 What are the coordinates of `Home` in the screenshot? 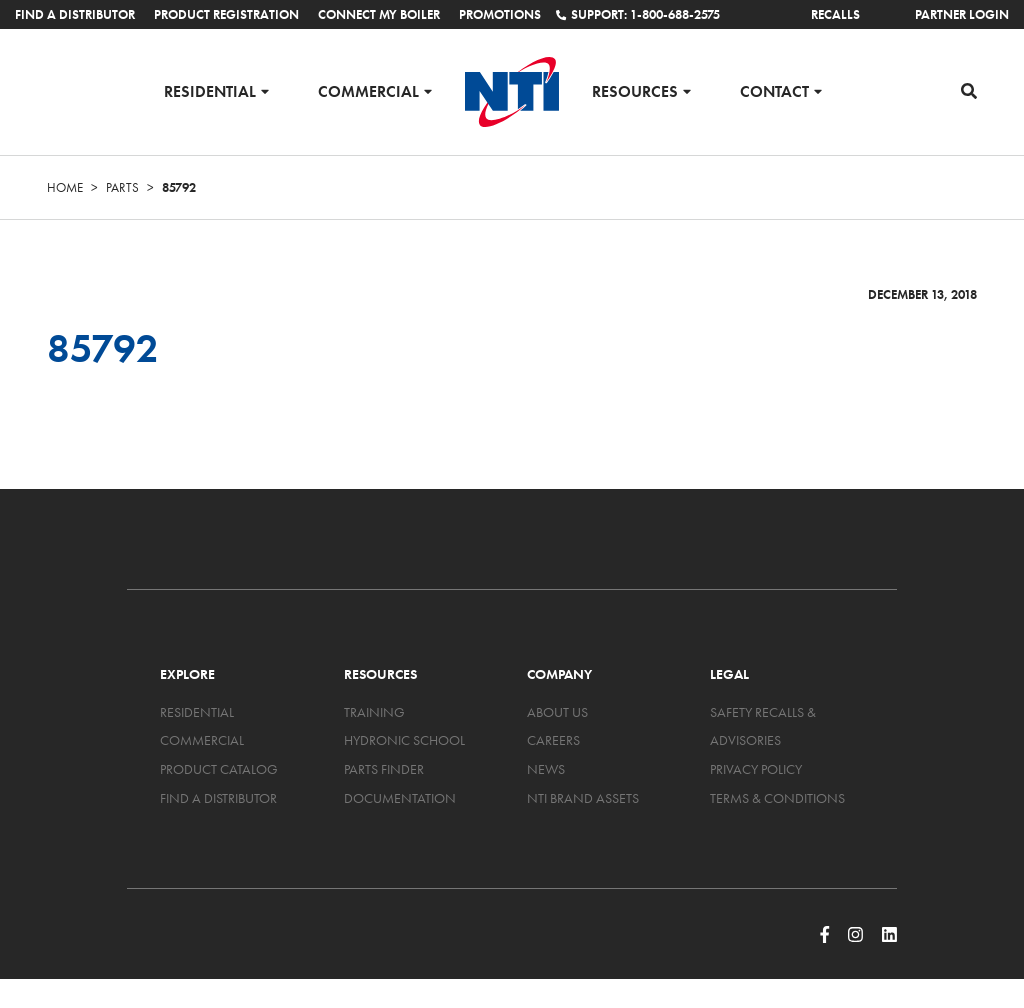 It's located at (65, 187).